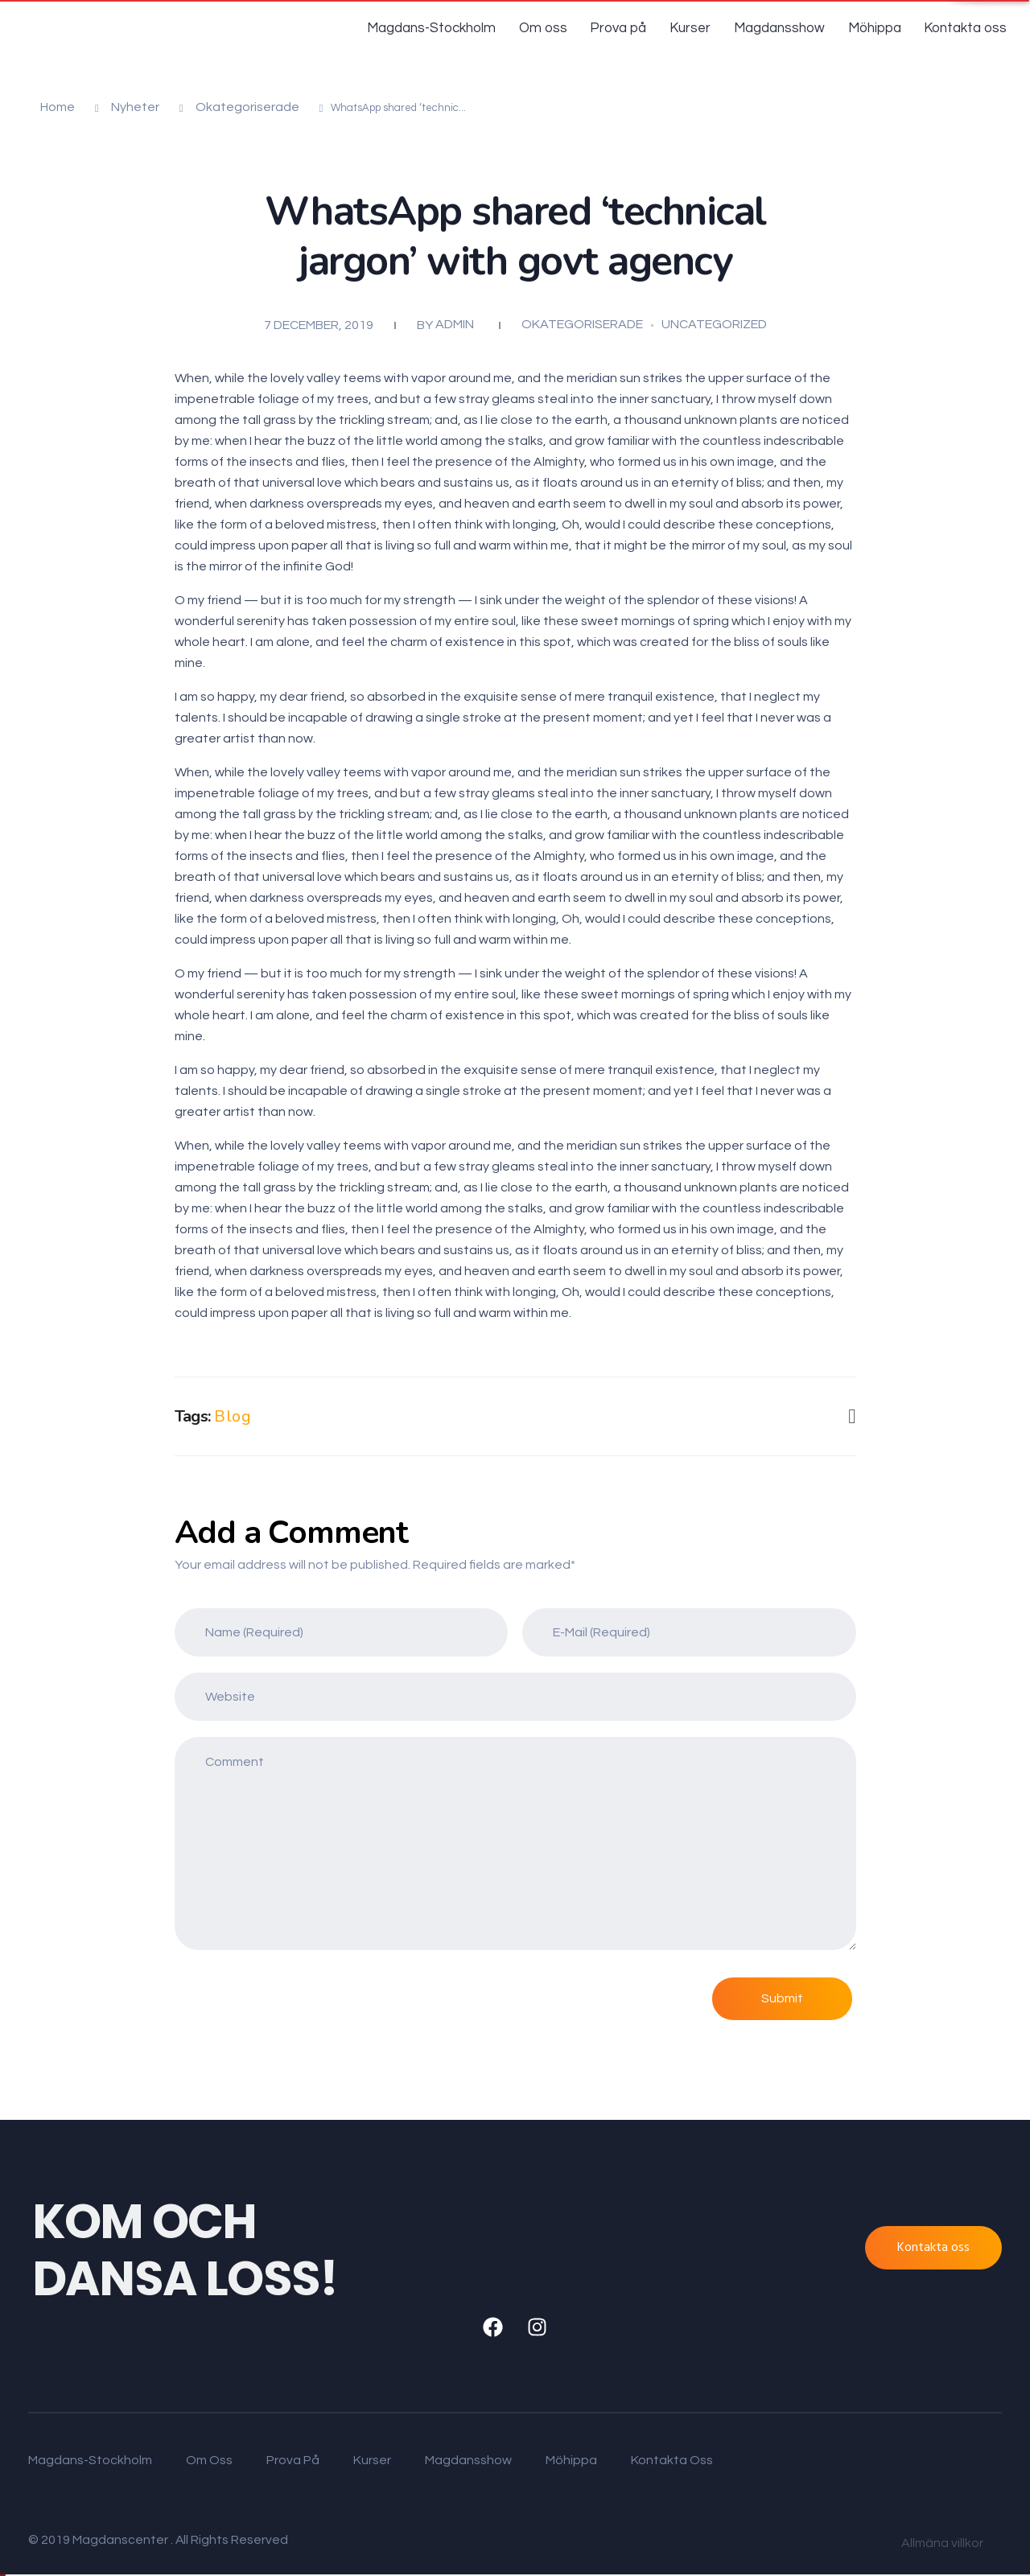  I want to click on Okategoriserade, so click(247, 107).